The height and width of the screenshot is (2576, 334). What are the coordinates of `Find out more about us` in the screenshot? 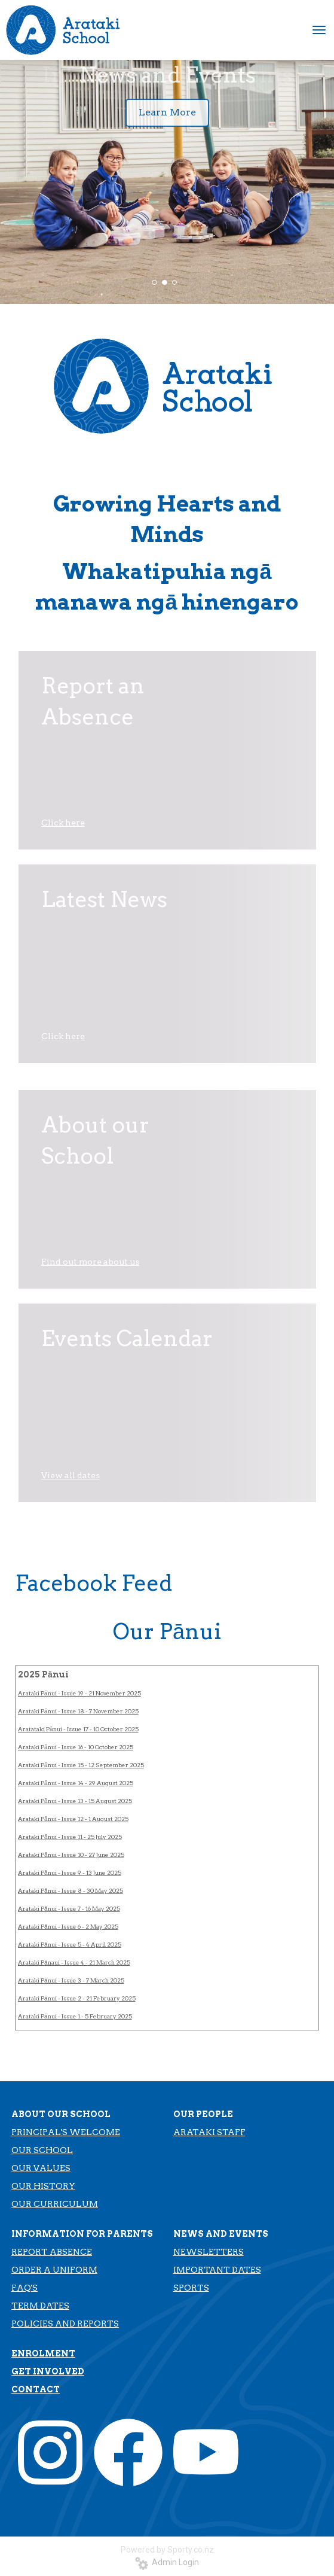 It's located at (90, 1261).